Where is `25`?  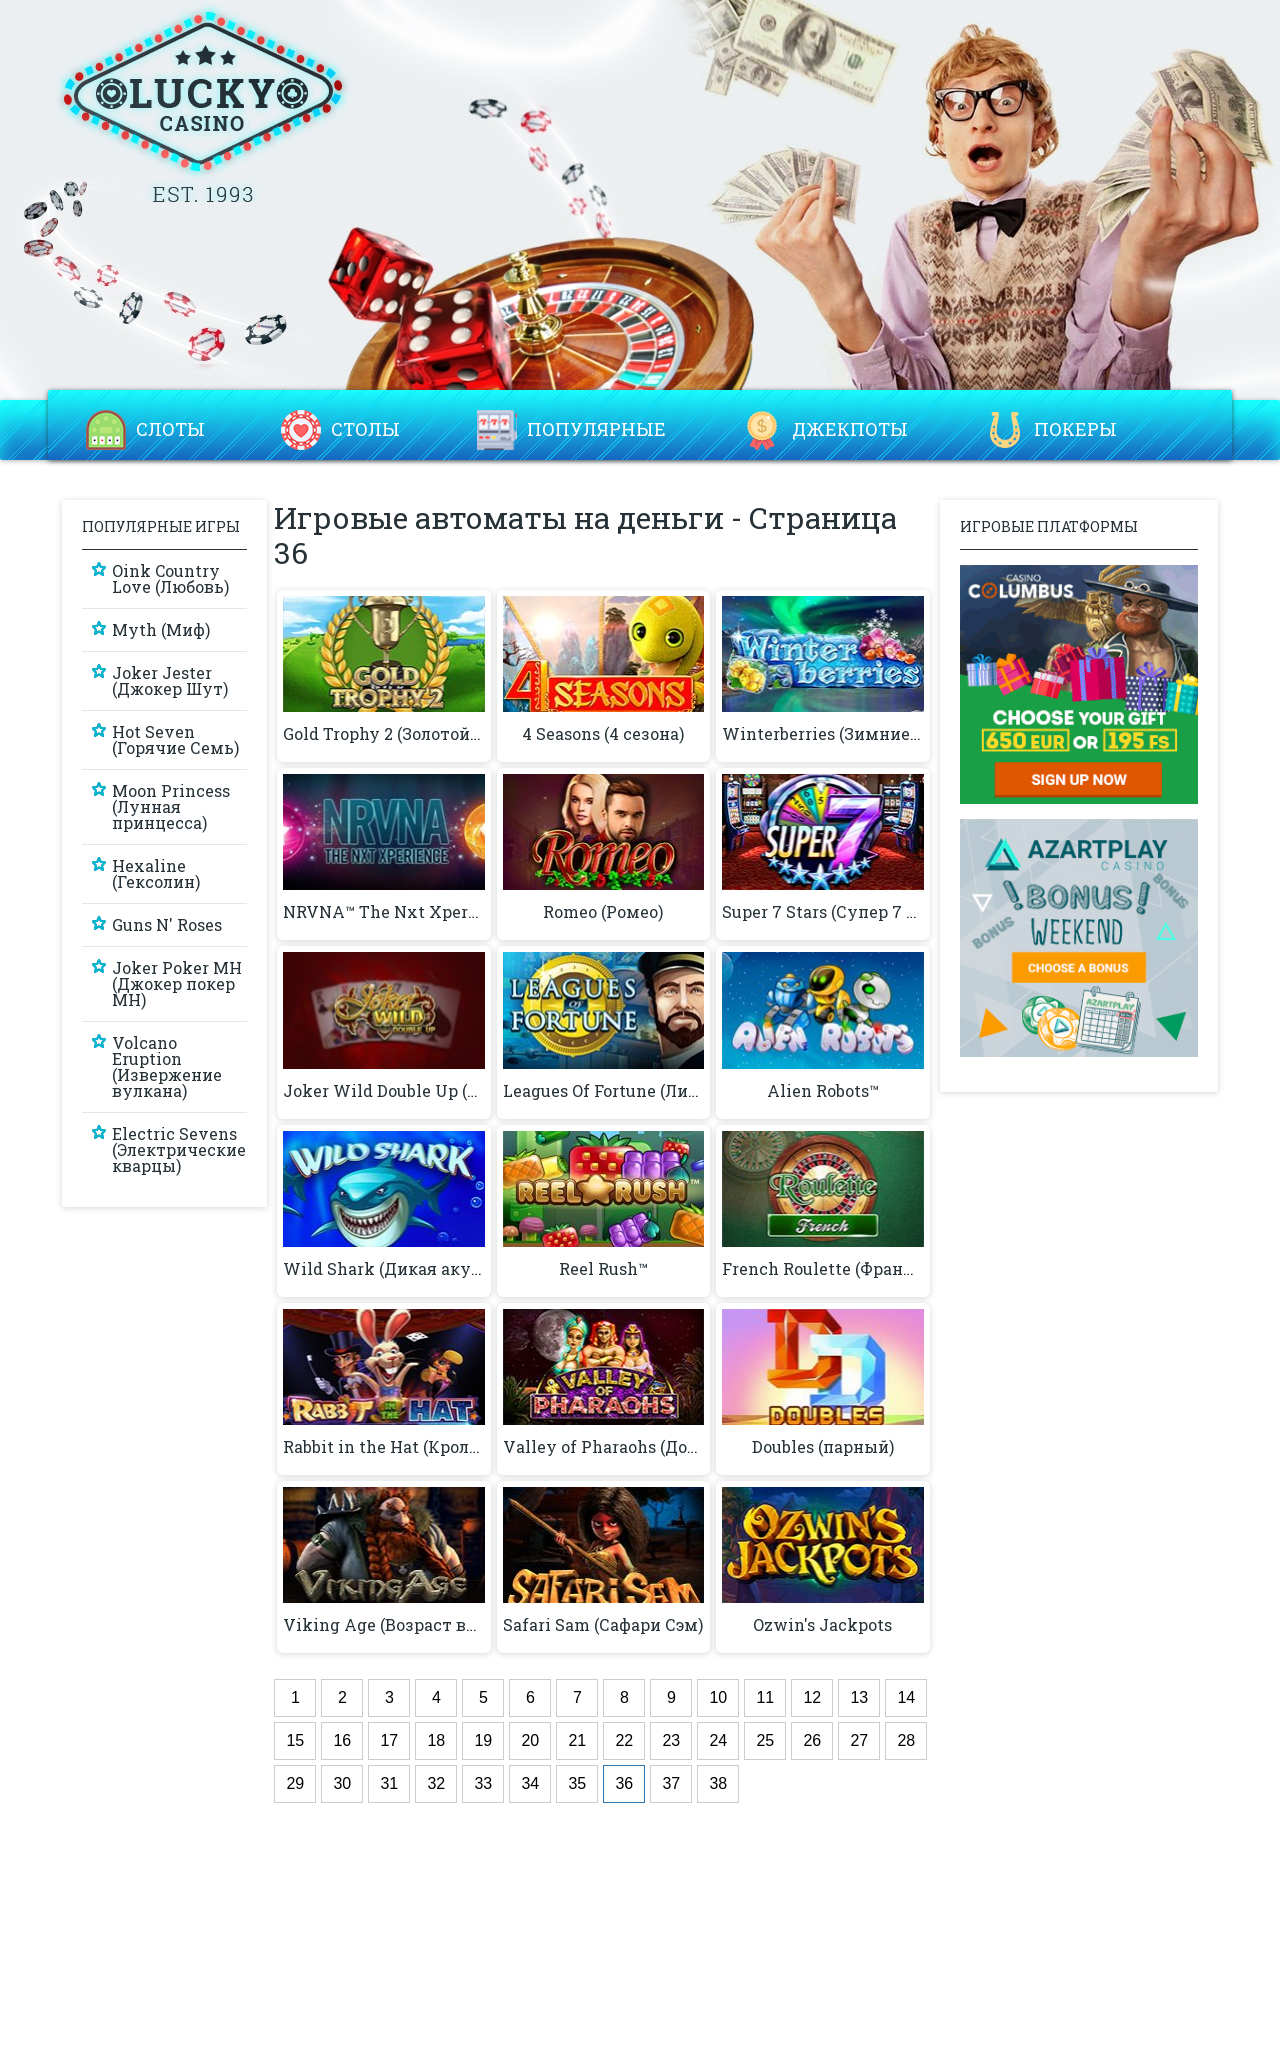
25 is located at coordinates (765, 1740).